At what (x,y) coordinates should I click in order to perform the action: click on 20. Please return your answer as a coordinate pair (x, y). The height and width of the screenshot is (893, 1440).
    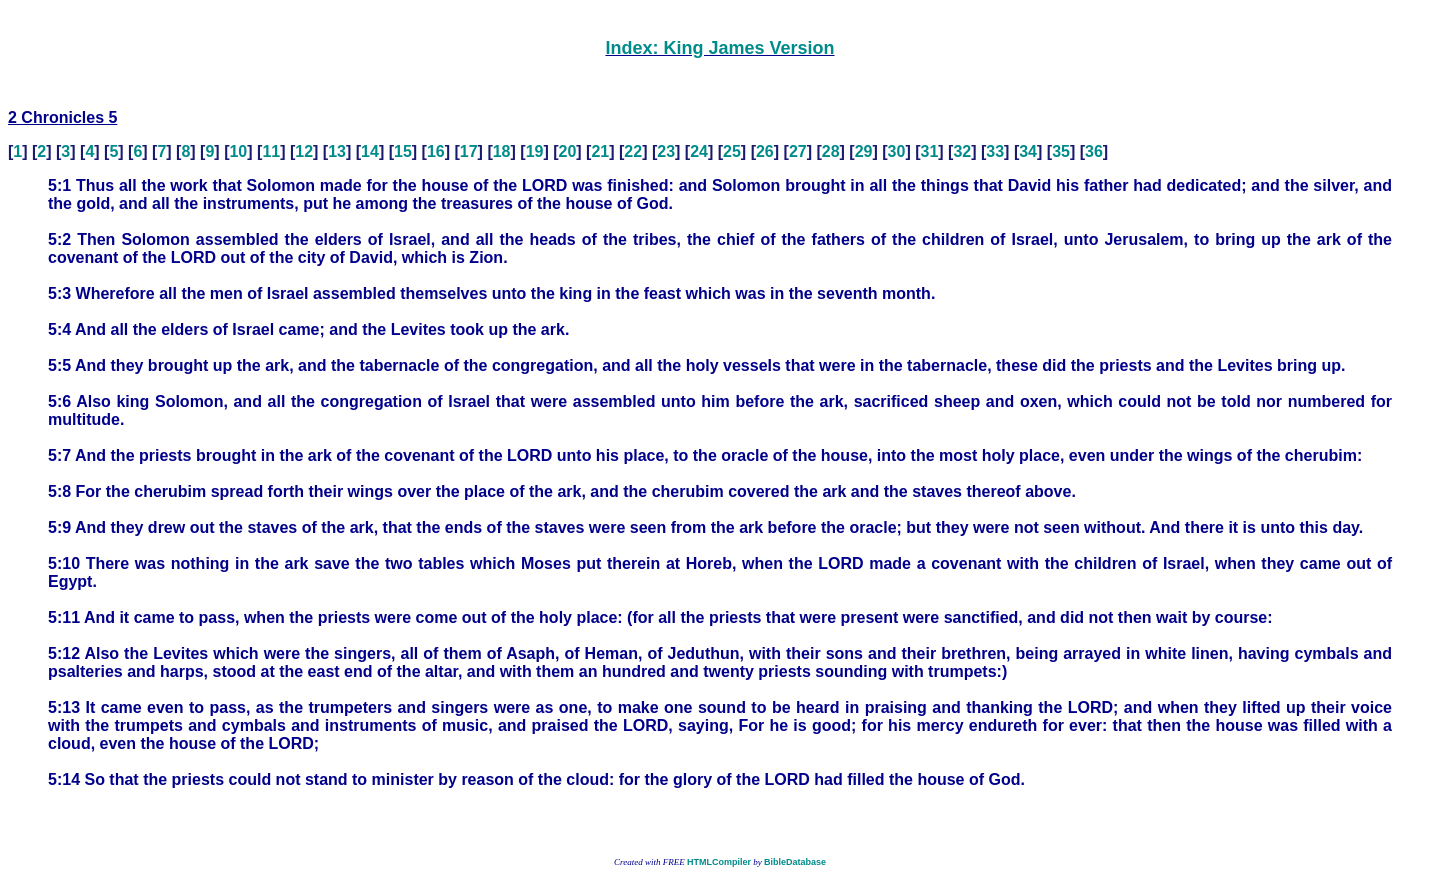
    Looking at the image, I should click on (568, 151).